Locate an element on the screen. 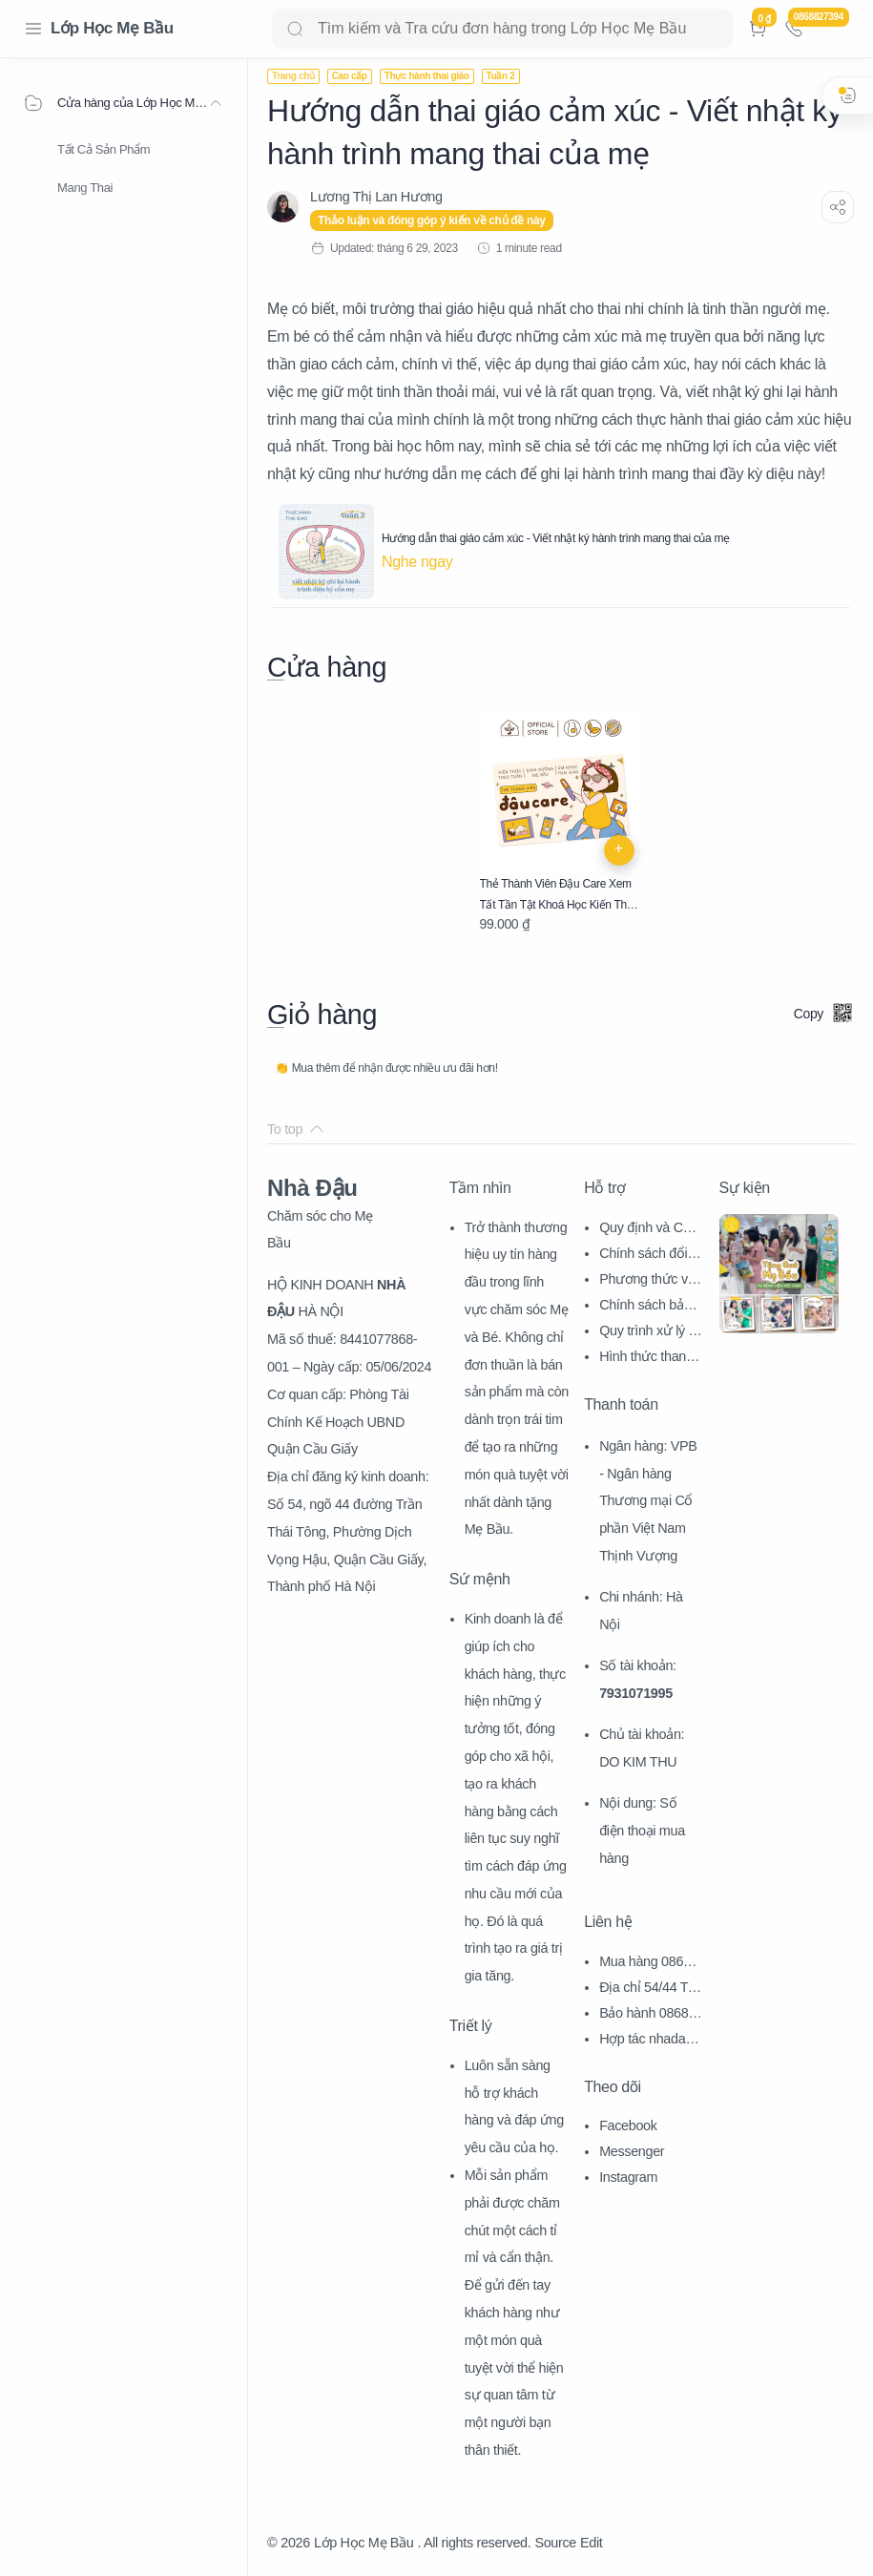 The width and height of the screenshot is (873, 2576). Messenger is located at coordinates (631, 2151).